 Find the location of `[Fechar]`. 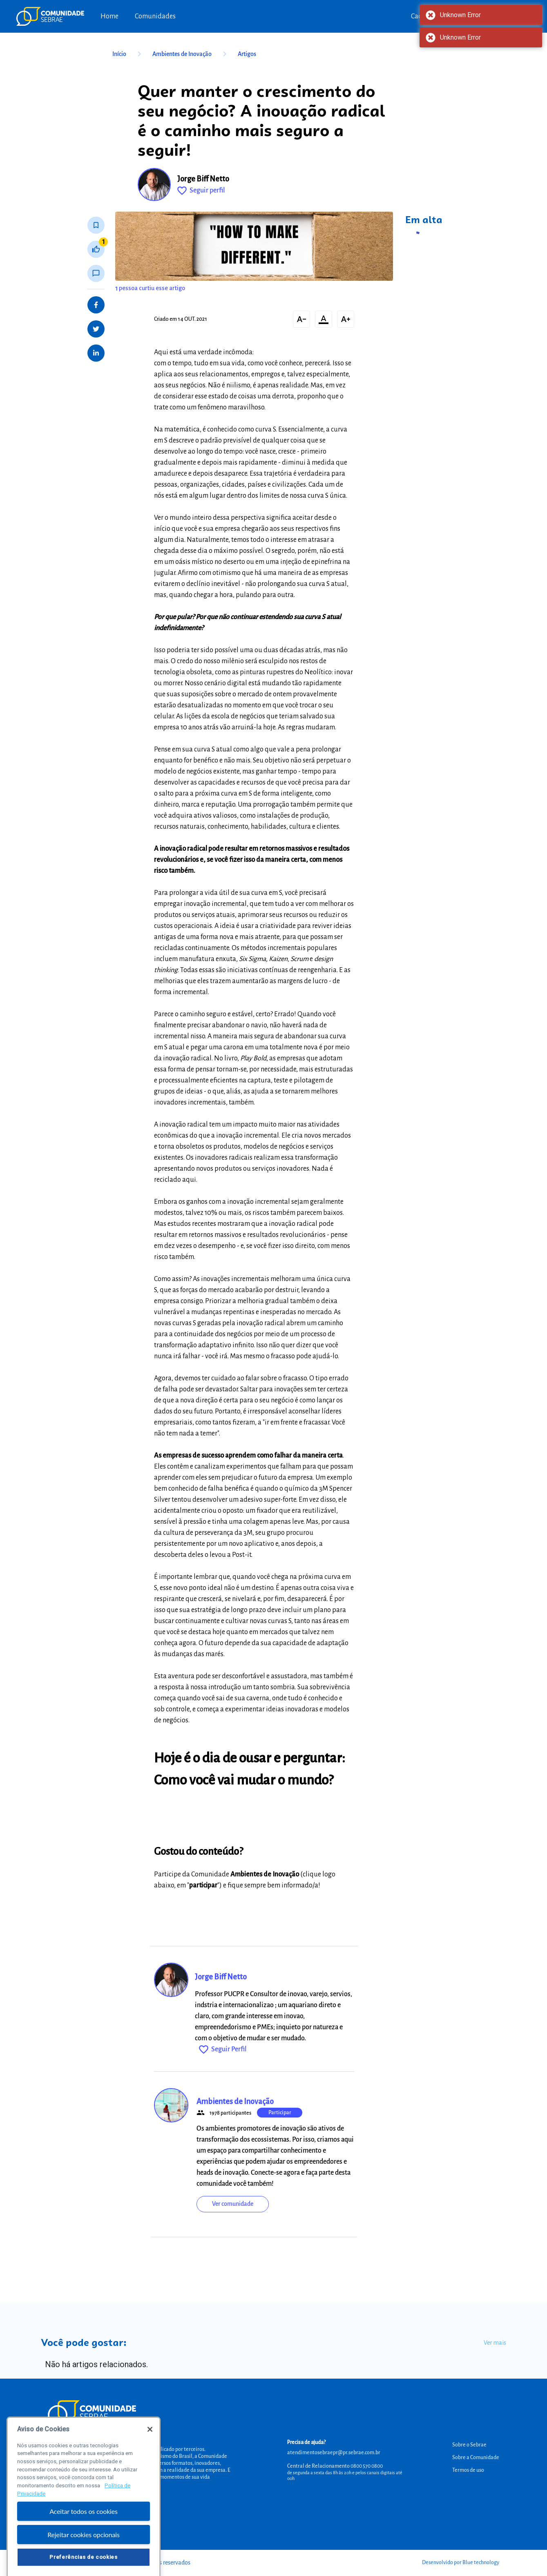

[Fechar] is located at coordinates (150, 2448).